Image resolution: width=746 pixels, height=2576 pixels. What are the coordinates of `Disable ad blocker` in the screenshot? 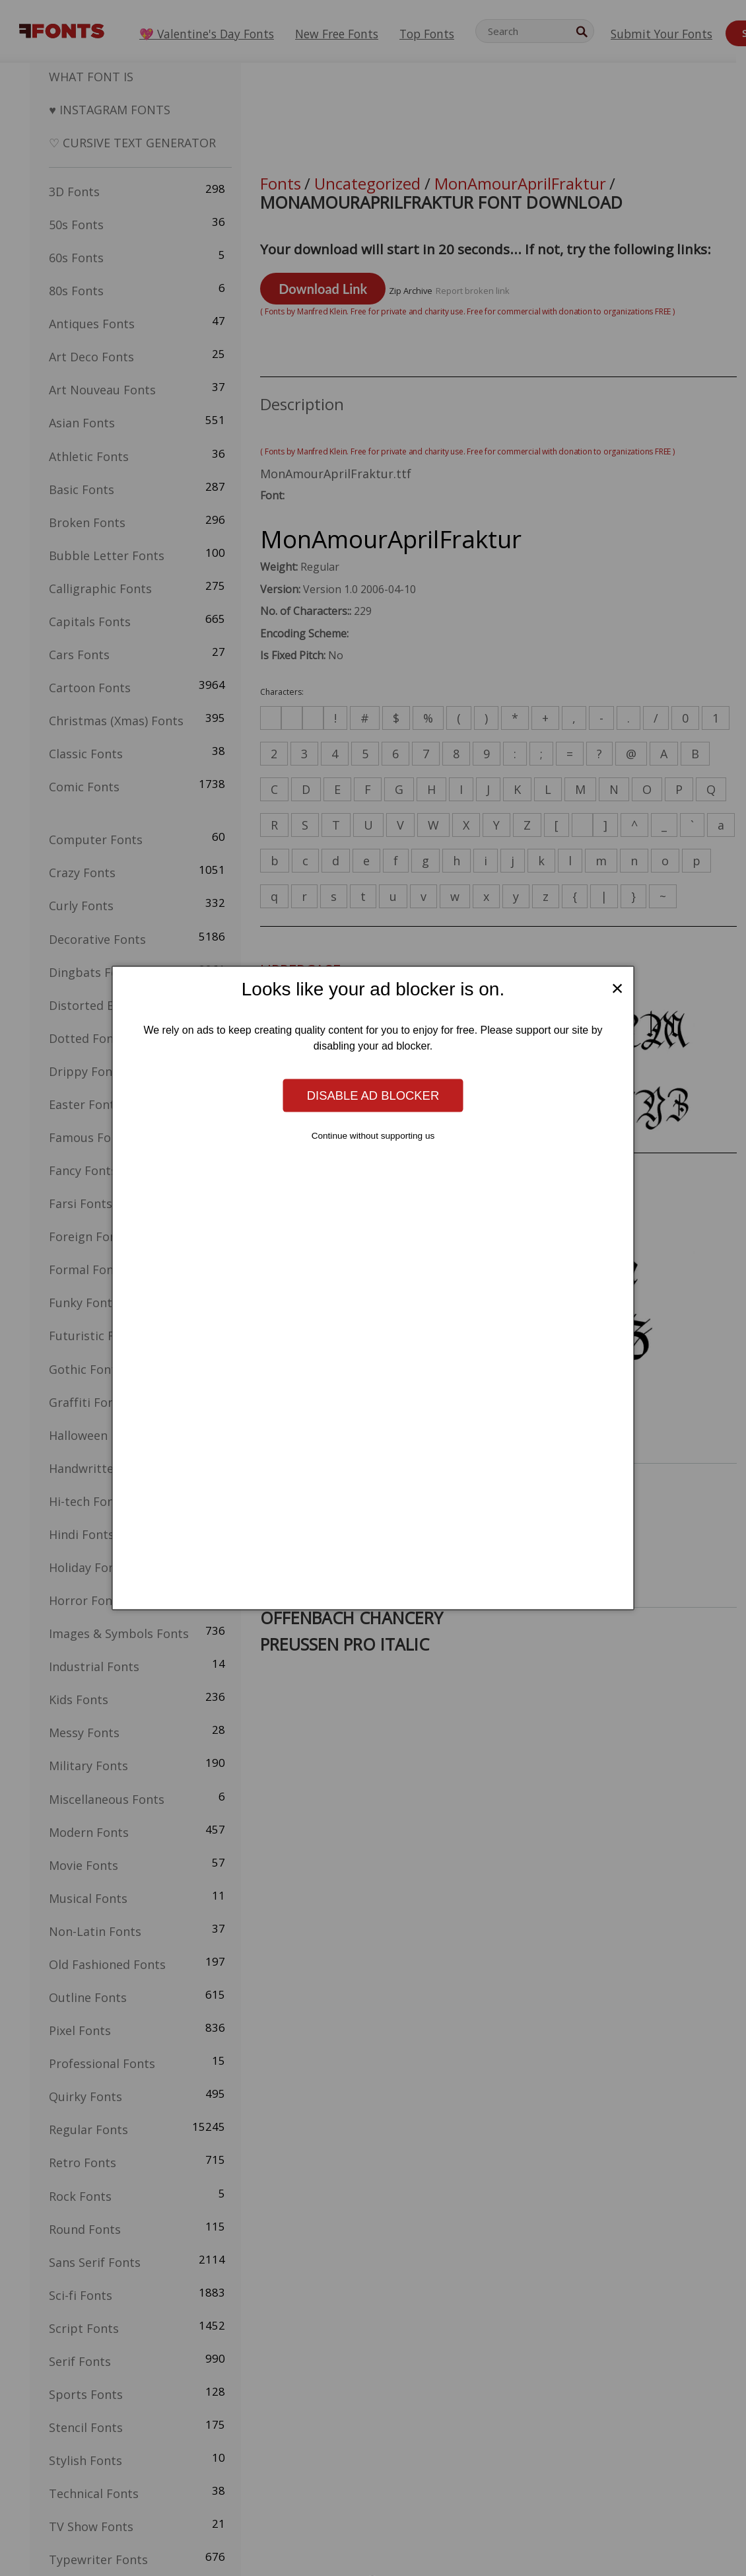 It's located at (373, 1095).